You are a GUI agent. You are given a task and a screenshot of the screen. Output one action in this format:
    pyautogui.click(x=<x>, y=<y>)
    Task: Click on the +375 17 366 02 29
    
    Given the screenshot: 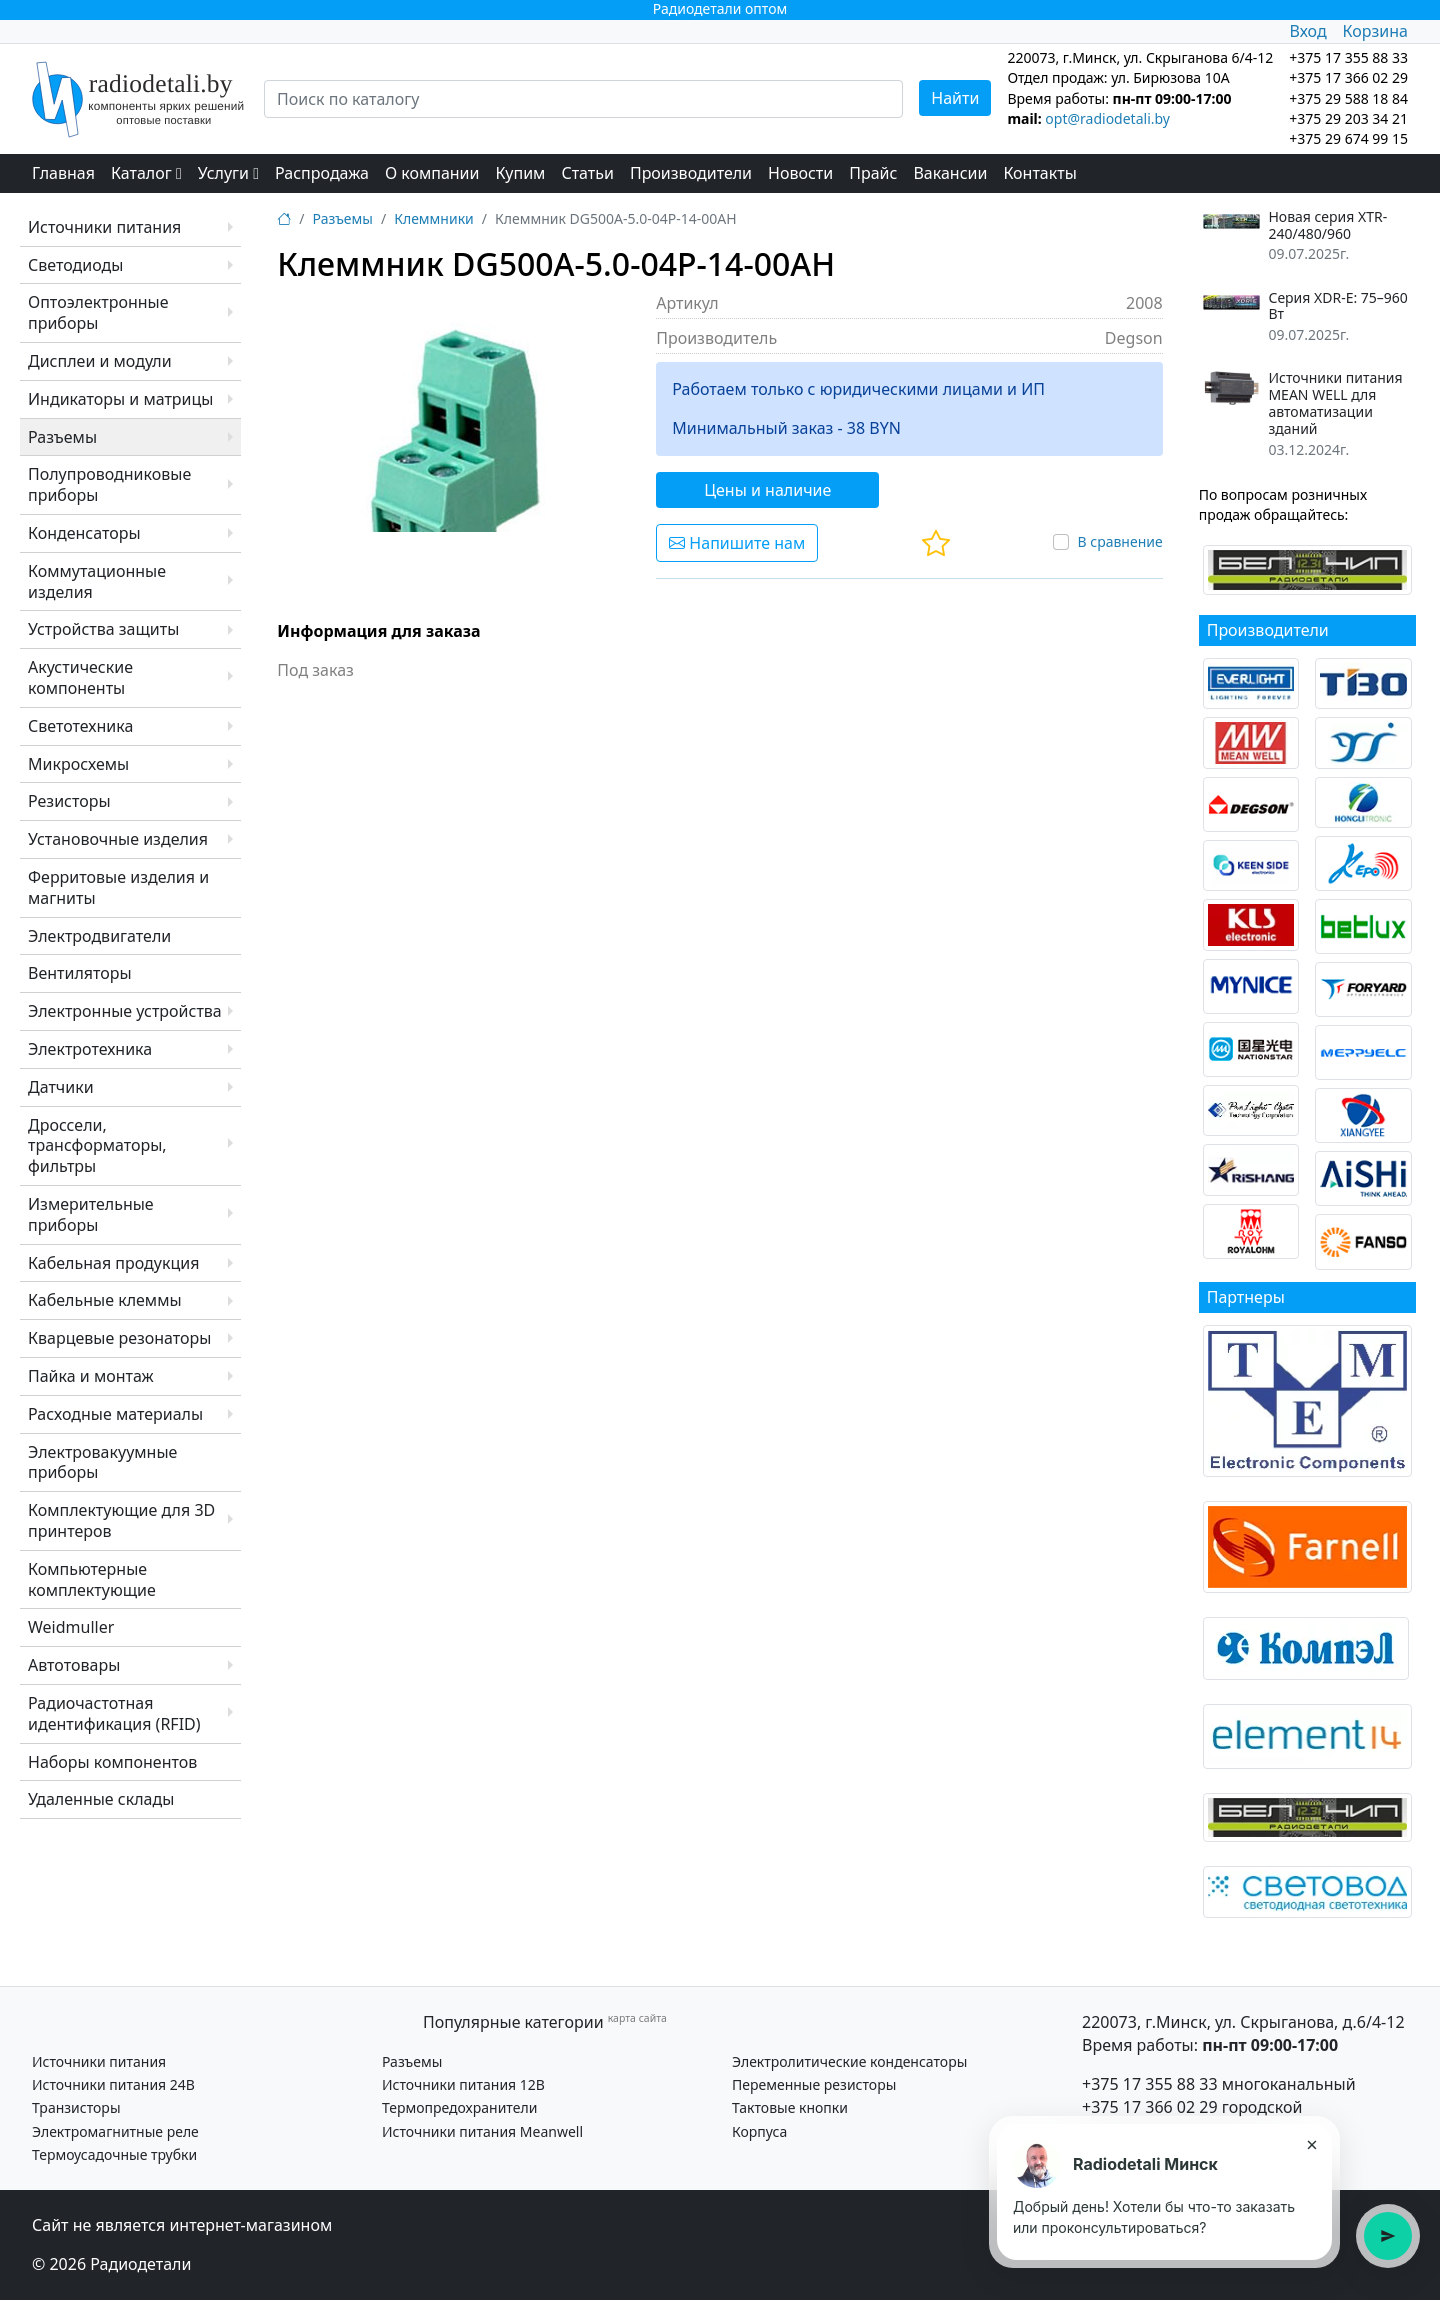 What is the action you would take?
    pyautogui.click(x=1150, y=2107)
    